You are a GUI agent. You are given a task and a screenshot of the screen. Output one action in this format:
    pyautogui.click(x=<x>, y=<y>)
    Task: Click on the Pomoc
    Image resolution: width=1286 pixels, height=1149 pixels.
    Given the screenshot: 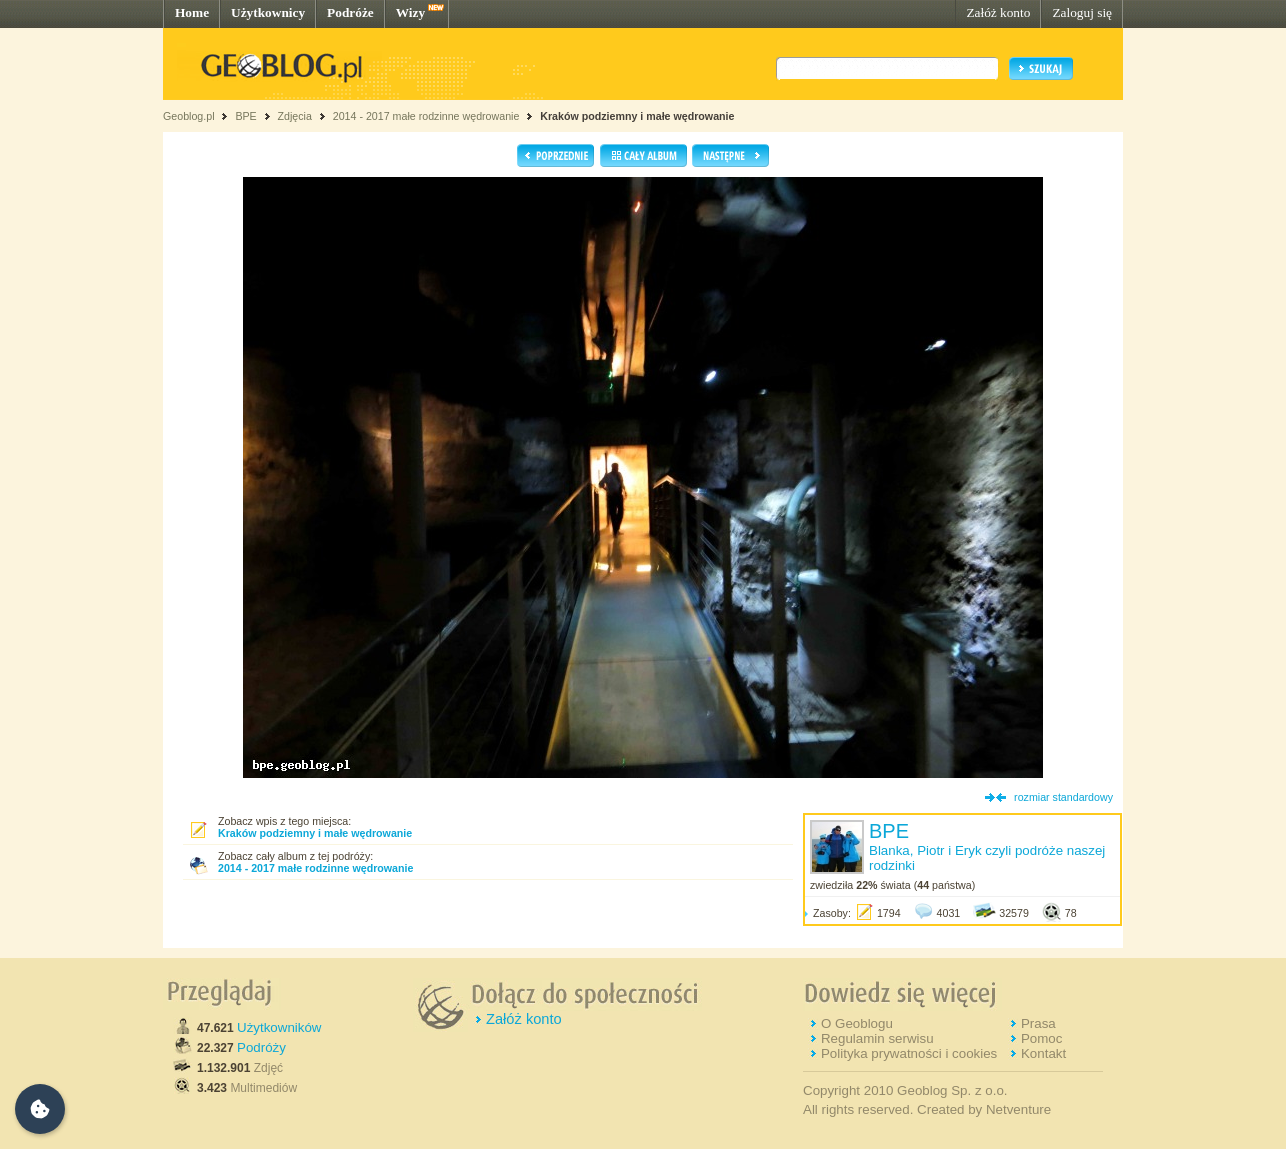 What is the action you would take?
    pyautogui.click(x=1041, y=1038)
    